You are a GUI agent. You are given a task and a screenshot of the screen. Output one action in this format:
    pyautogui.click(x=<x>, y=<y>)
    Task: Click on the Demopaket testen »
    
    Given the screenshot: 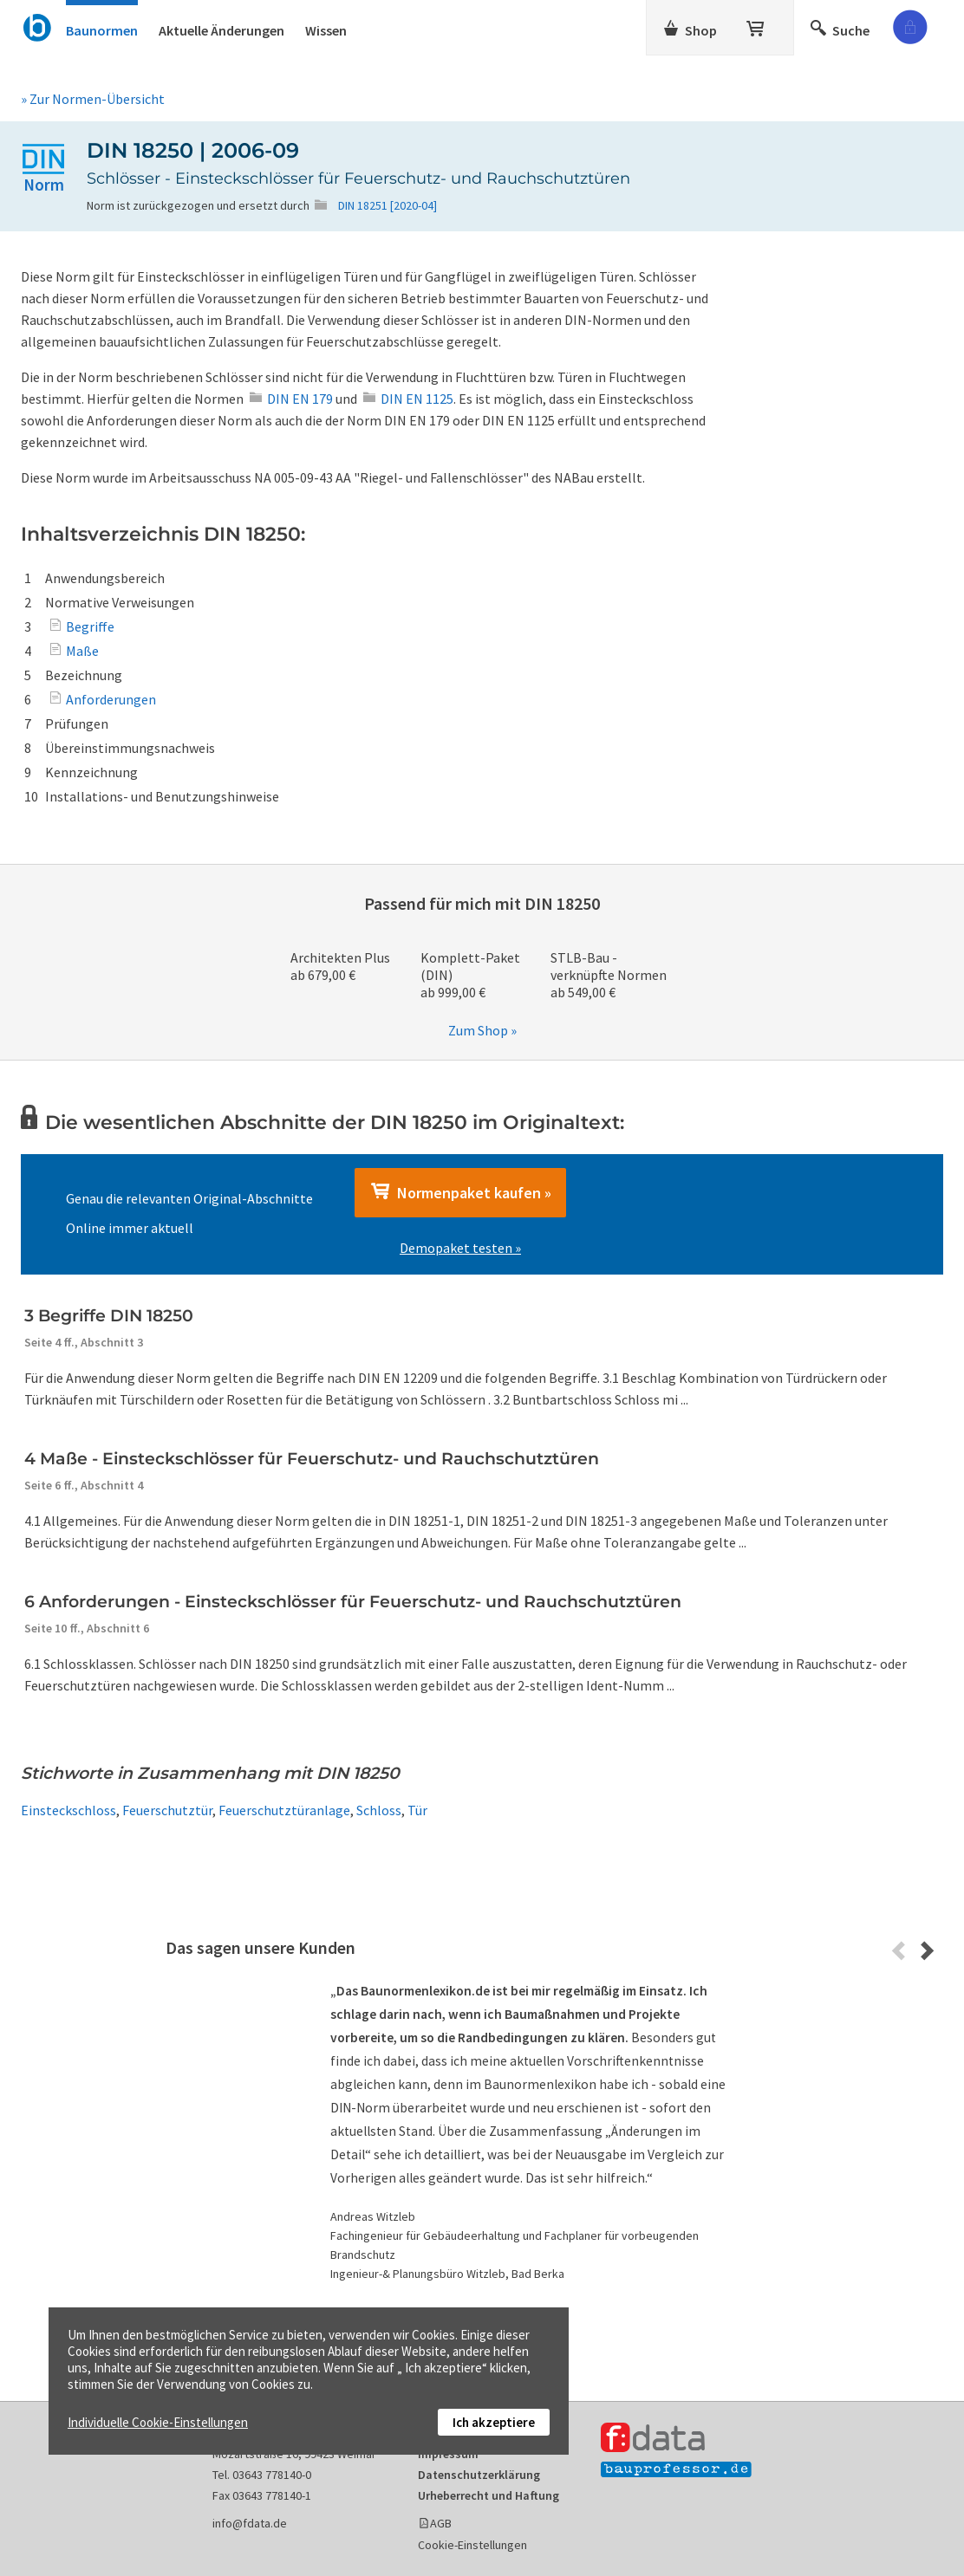 What is the action you would take?
    pyautogui.click(x=460, y=1247)
    